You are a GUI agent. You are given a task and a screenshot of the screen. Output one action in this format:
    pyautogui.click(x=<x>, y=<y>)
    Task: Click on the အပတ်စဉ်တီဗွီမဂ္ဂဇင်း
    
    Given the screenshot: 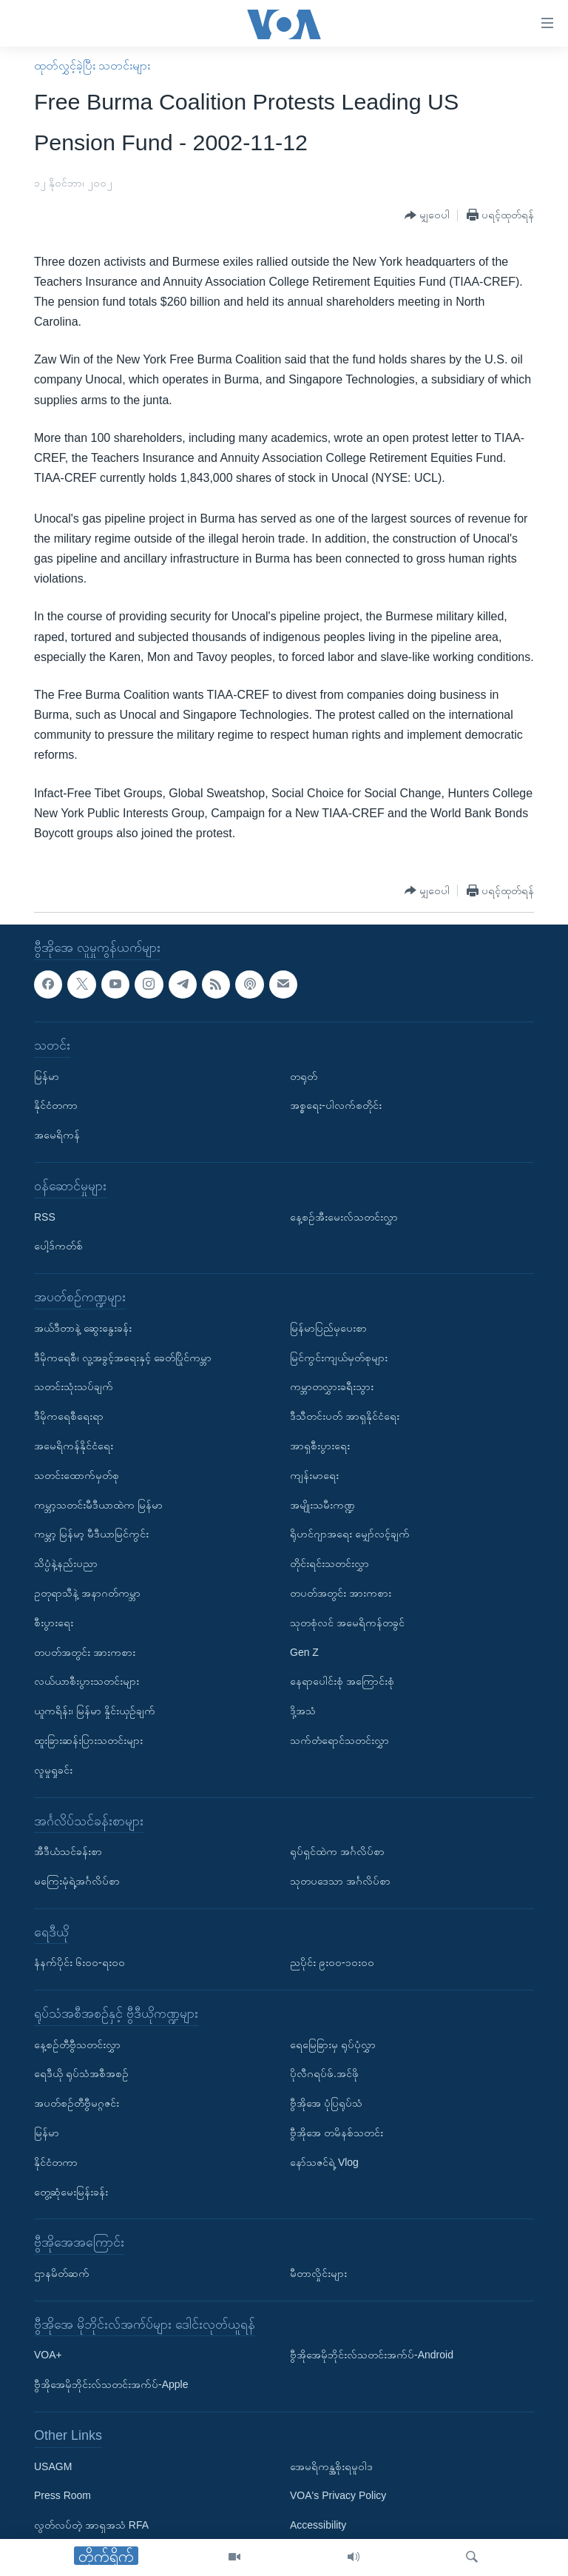 What is the action you would take?
    pyautogui.click(x=76, y=2104)
    